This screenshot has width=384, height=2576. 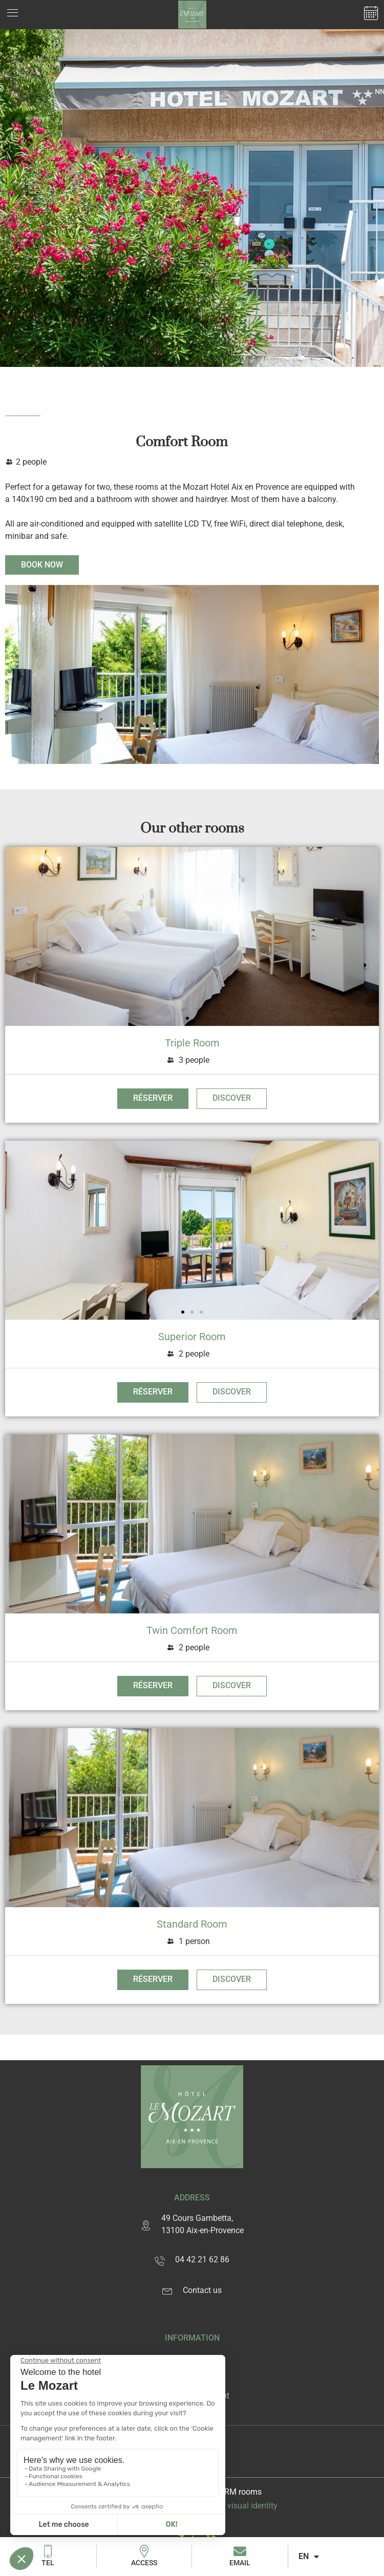 What do you see at coordinates (153, 1098) in the screenshot?
I see `Réserver` at bounding box center [153, 1098].